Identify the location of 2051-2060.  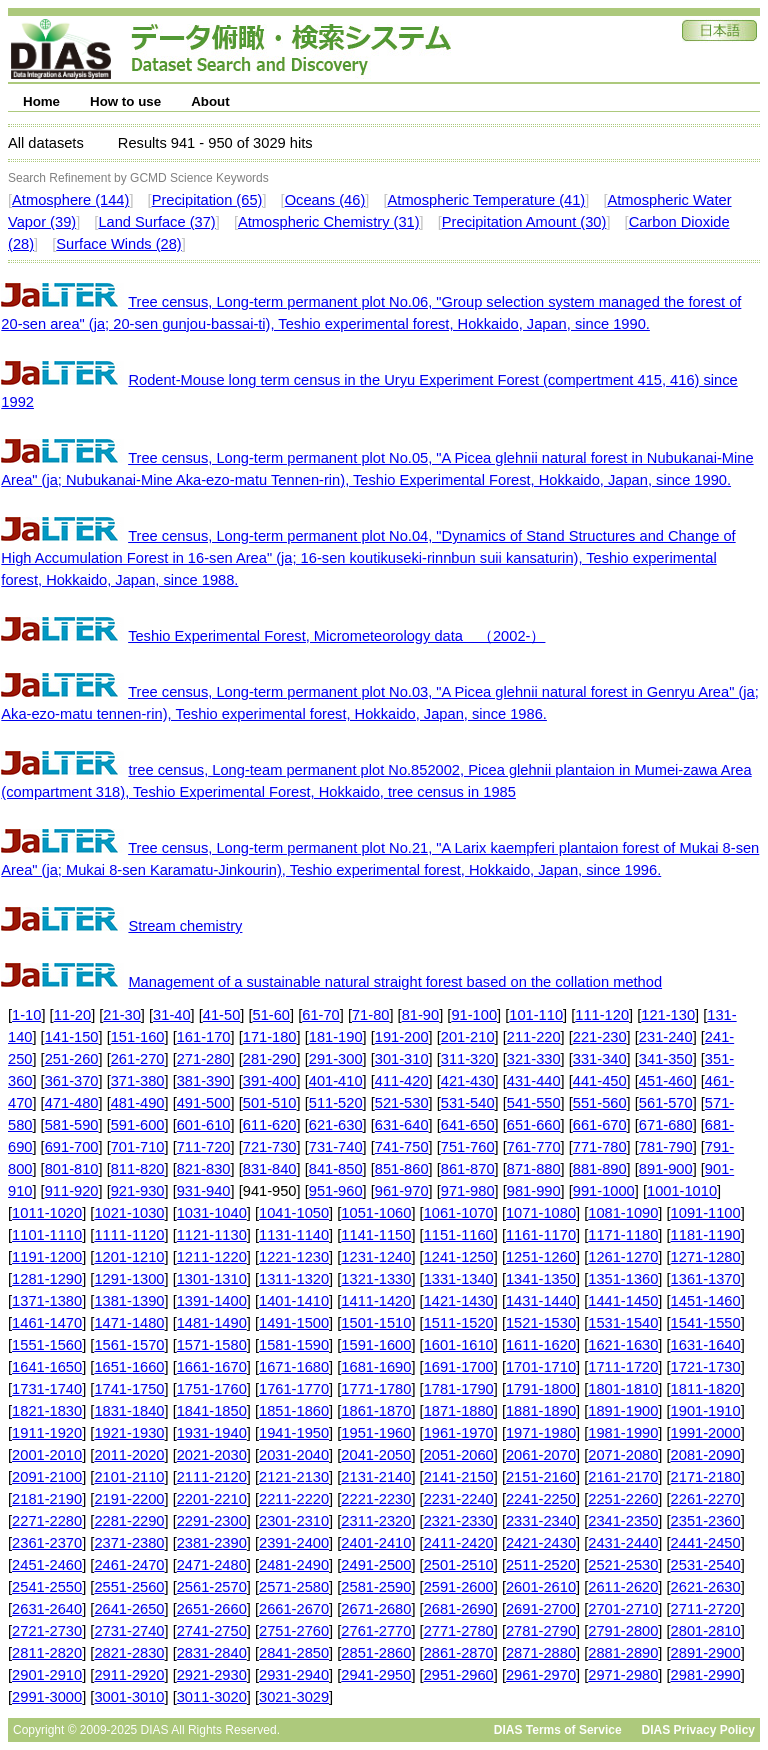
(459, 1455).